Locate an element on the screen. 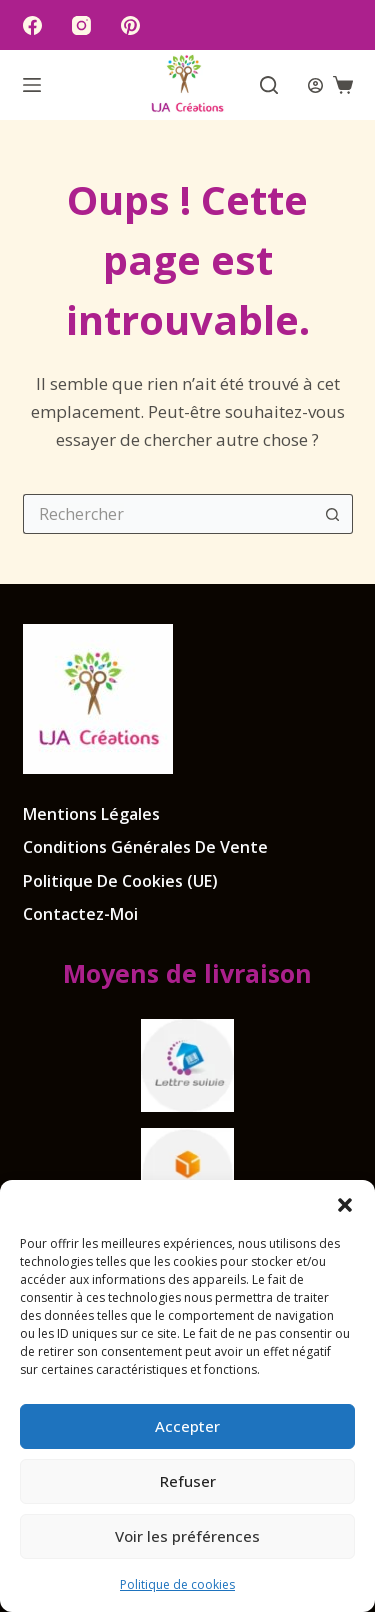 The height and width of the screenshot is (1612, 375). [Connexion] is located at coordinates (315, 85).